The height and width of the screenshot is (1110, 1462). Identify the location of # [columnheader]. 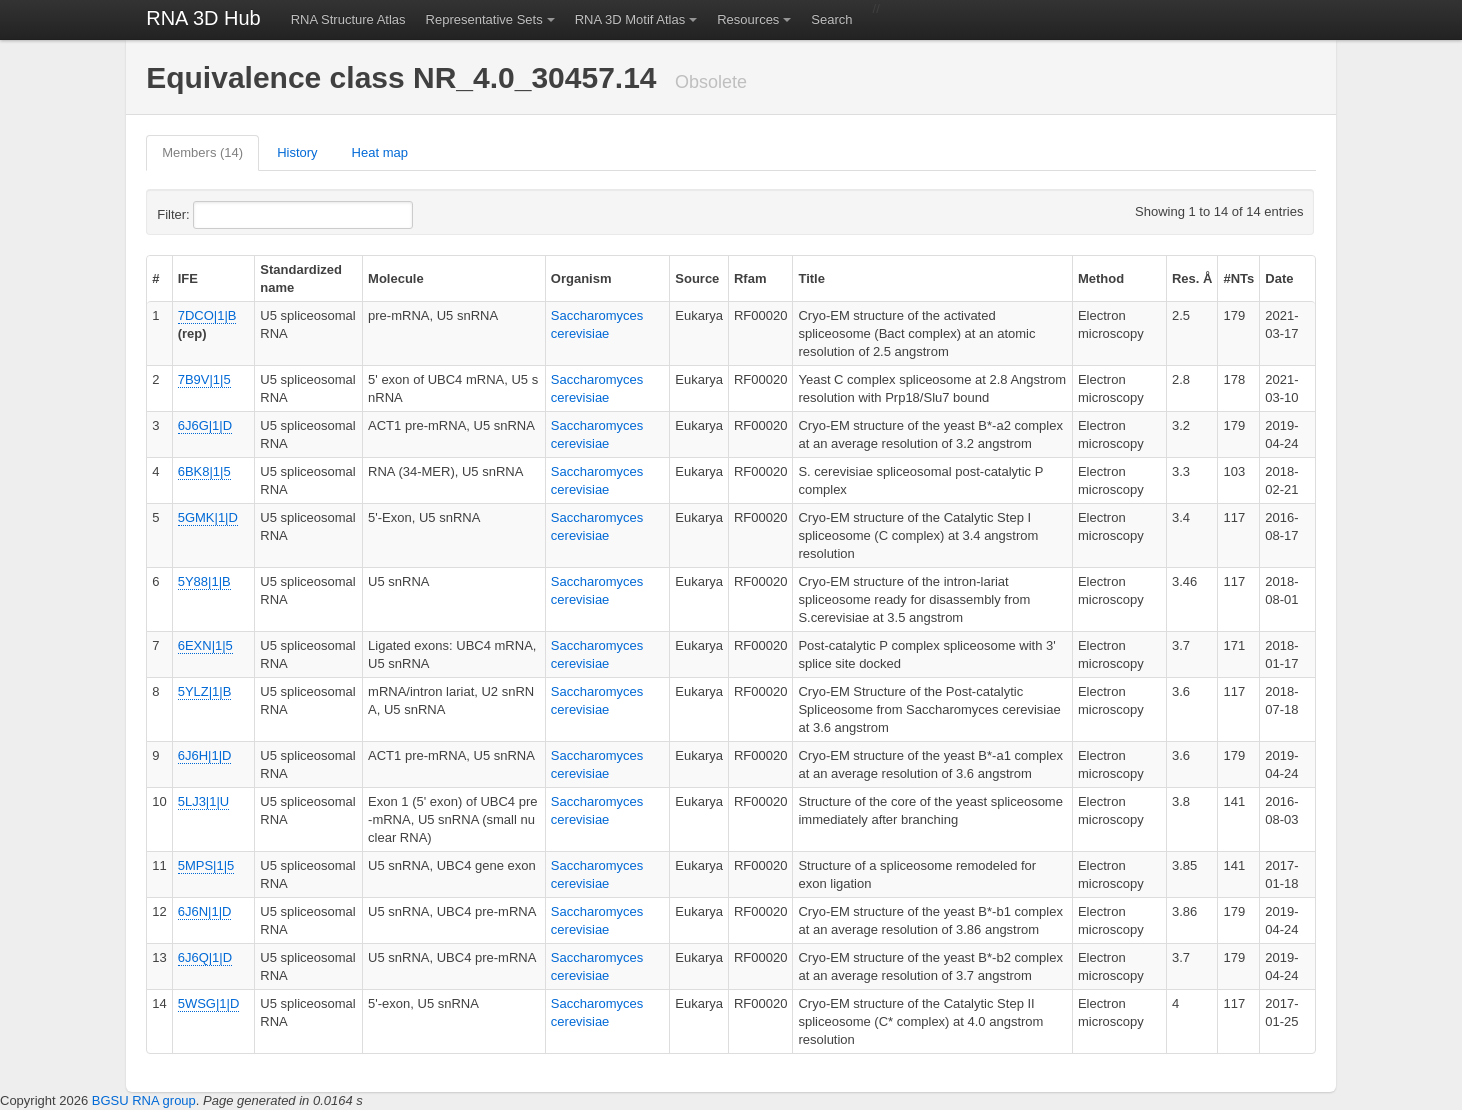
(155, 278).